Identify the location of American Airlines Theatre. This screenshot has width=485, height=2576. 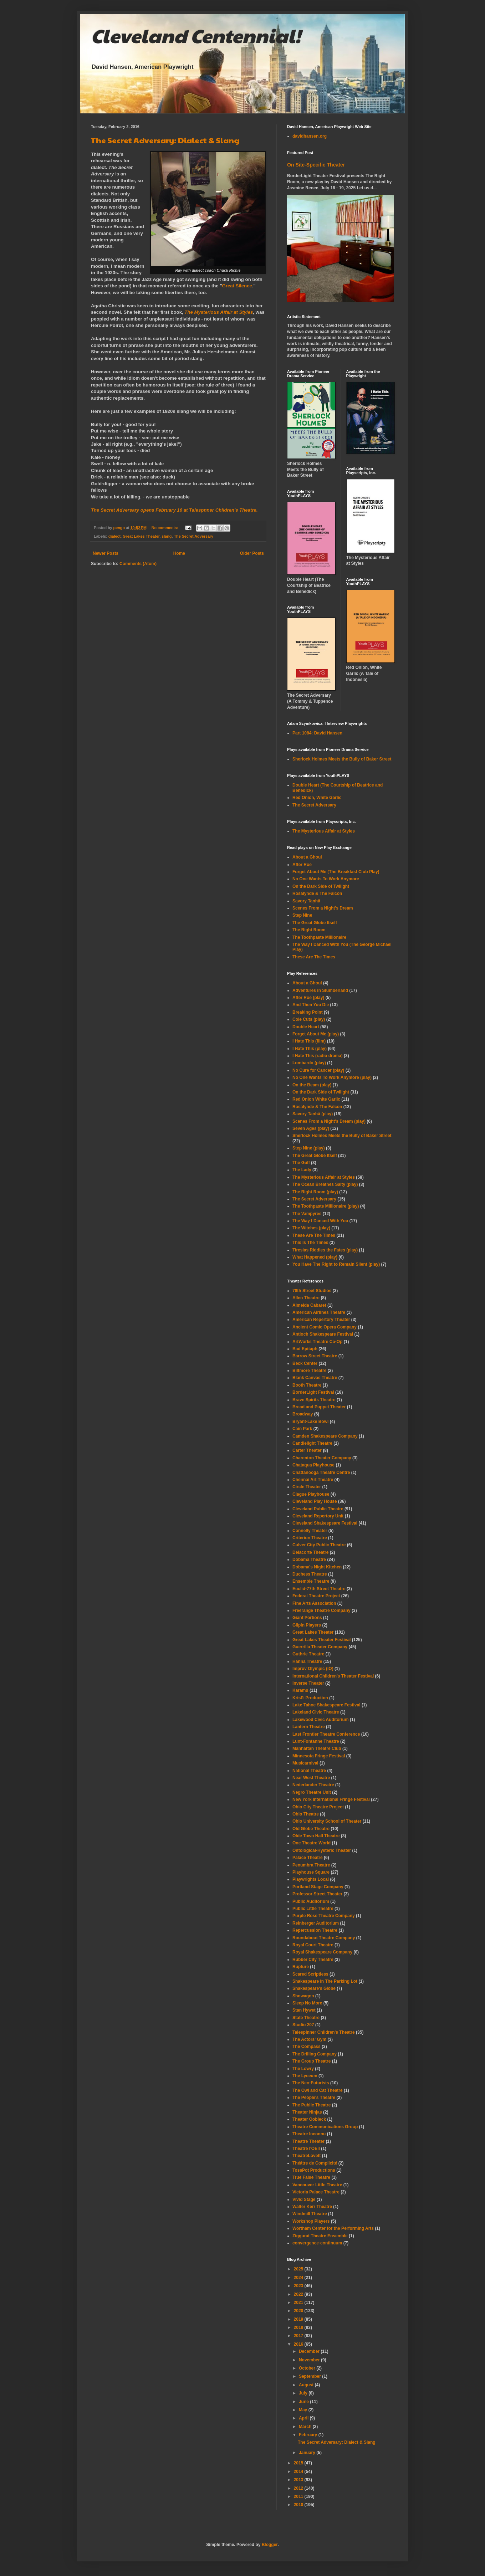
(318, 1312).